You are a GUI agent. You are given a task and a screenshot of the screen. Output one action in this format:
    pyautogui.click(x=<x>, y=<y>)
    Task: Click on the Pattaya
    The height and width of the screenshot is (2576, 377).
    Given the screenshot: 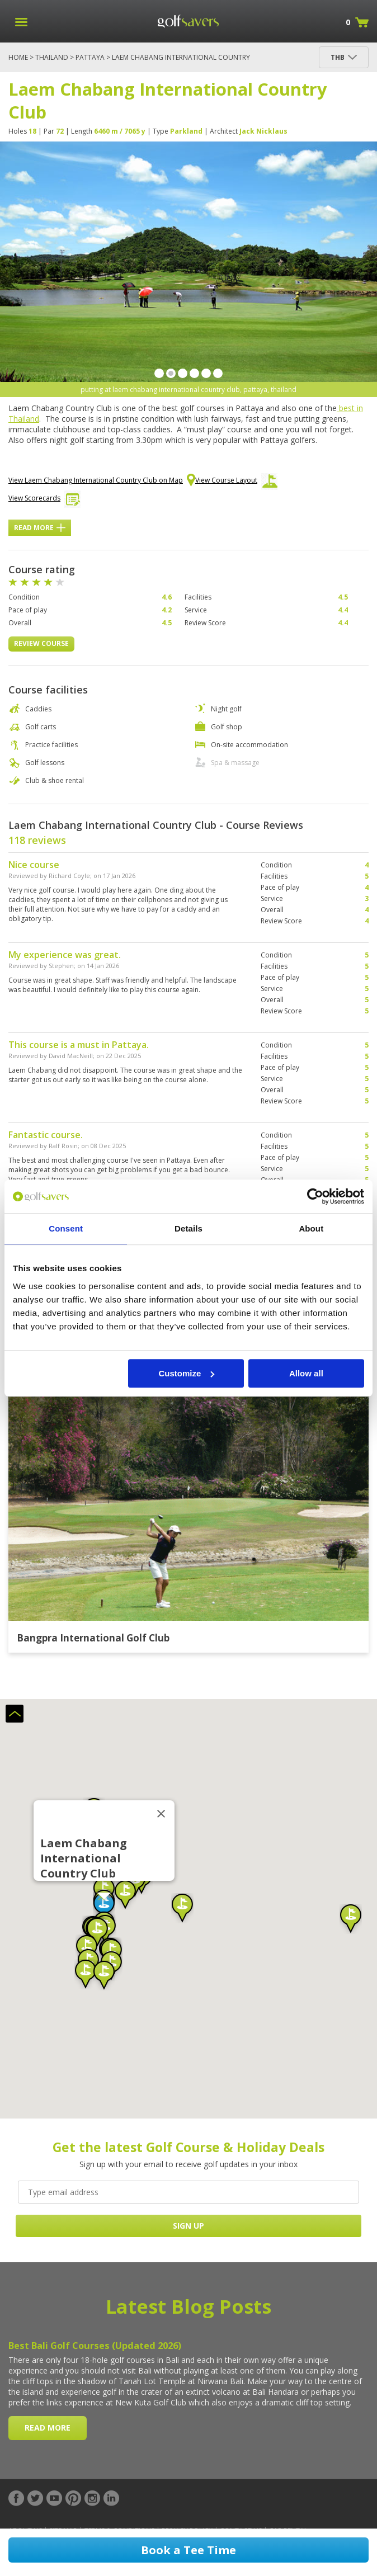 What is the action you would take?
    pyautogui.click(x=90, y=57)
    